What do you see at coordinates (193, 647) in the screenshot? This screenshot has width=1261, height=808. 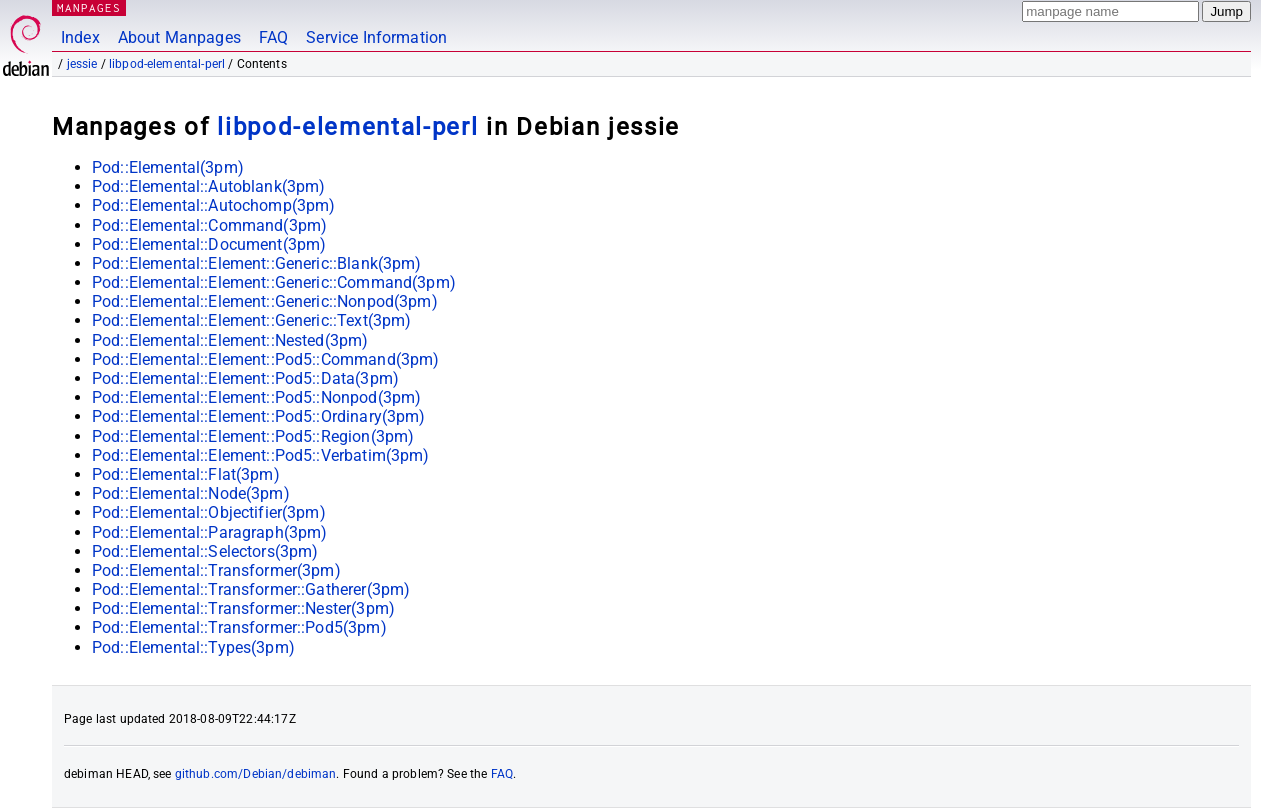 I see `Pod::Elemental::Types(3pm)` at bounding box center [193, 647].